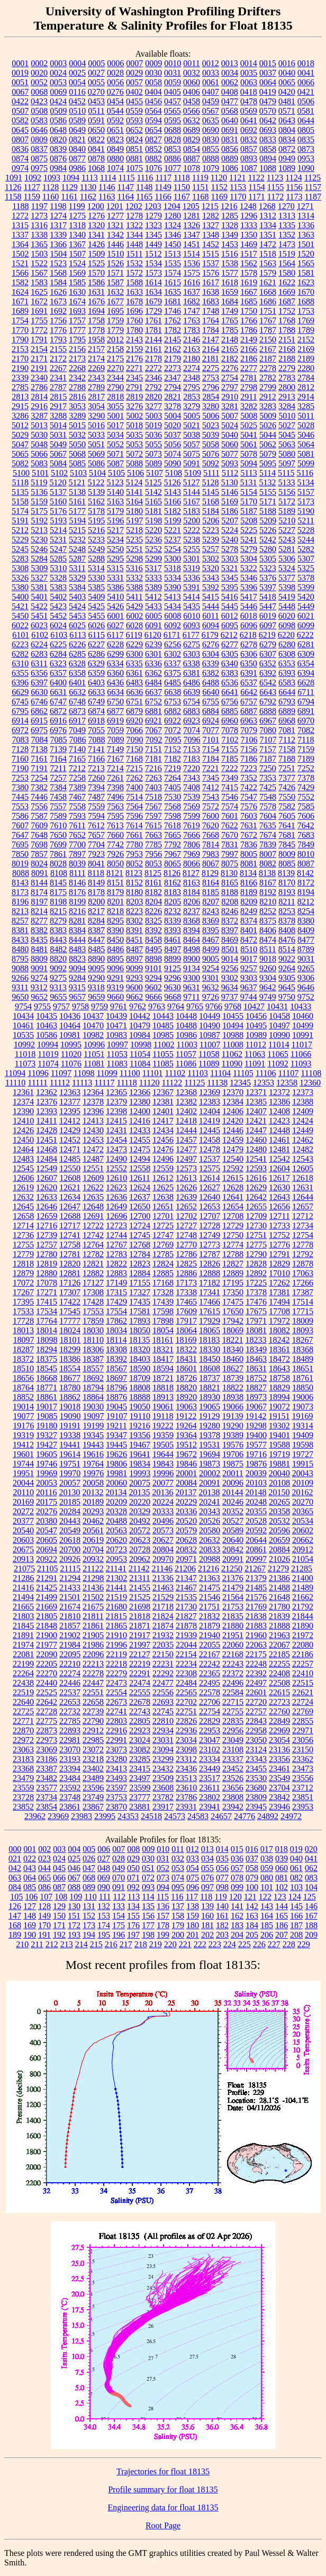 The image size is (326, 2576). Describe the element at coordinates (163, 1425) in the screenshot. I see `19222` at that location.